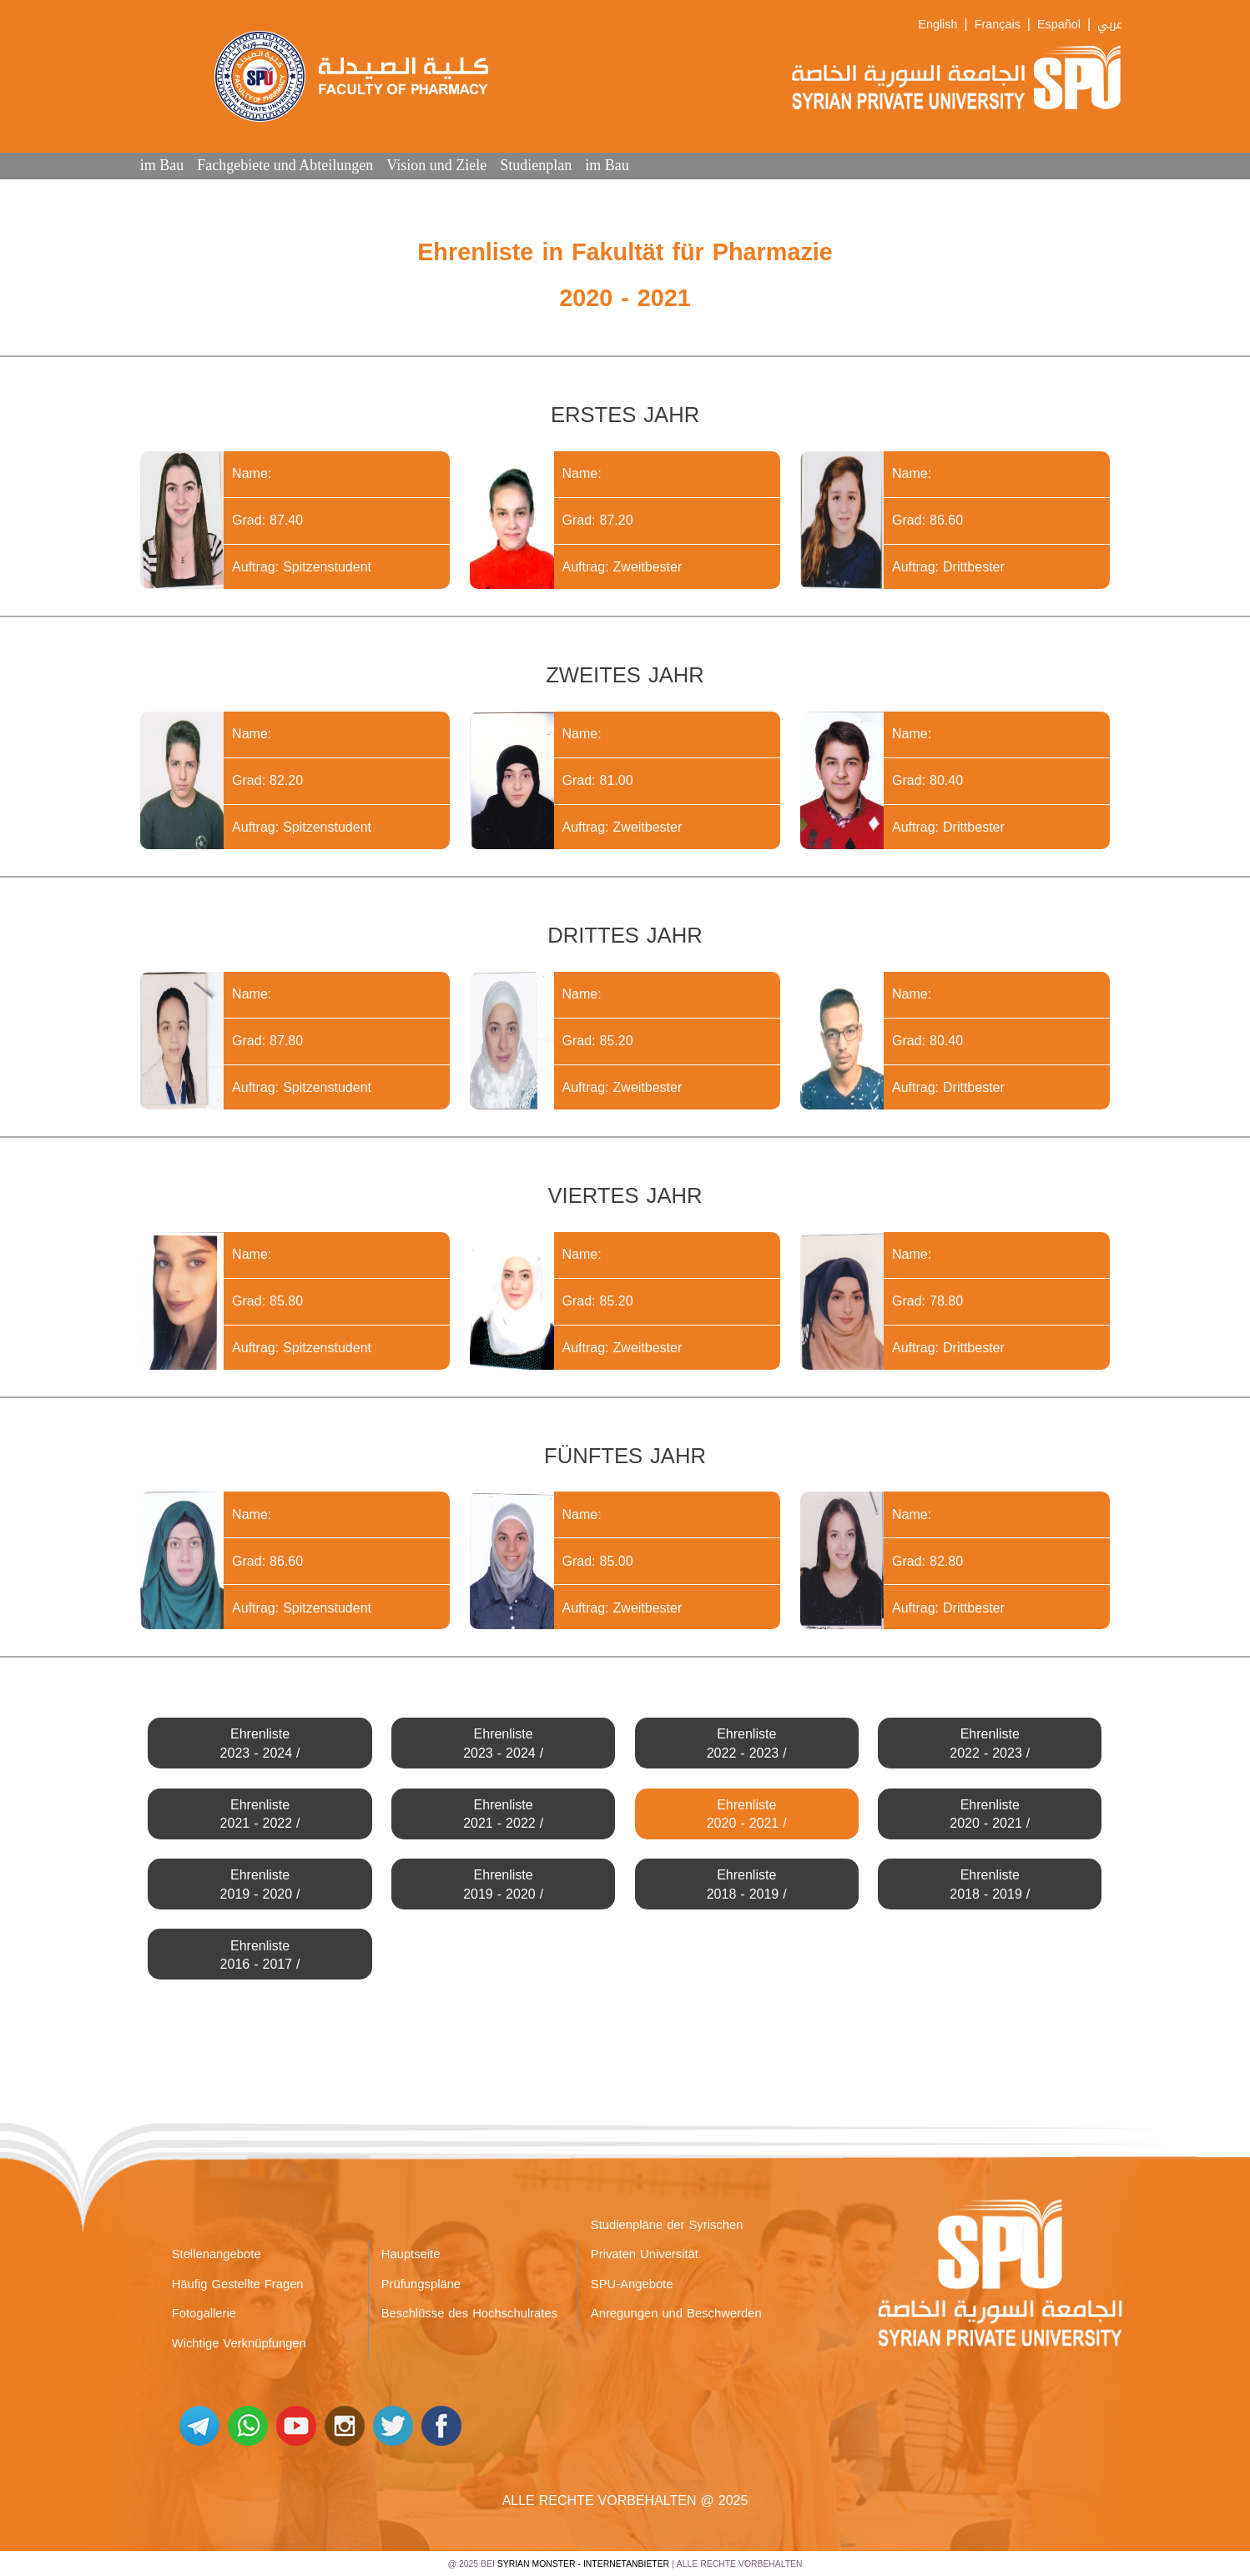 The width and height of the screenshot is (1250, 2576). I want to click on Fachgebiete und Abteilungen, so click(285, 165).